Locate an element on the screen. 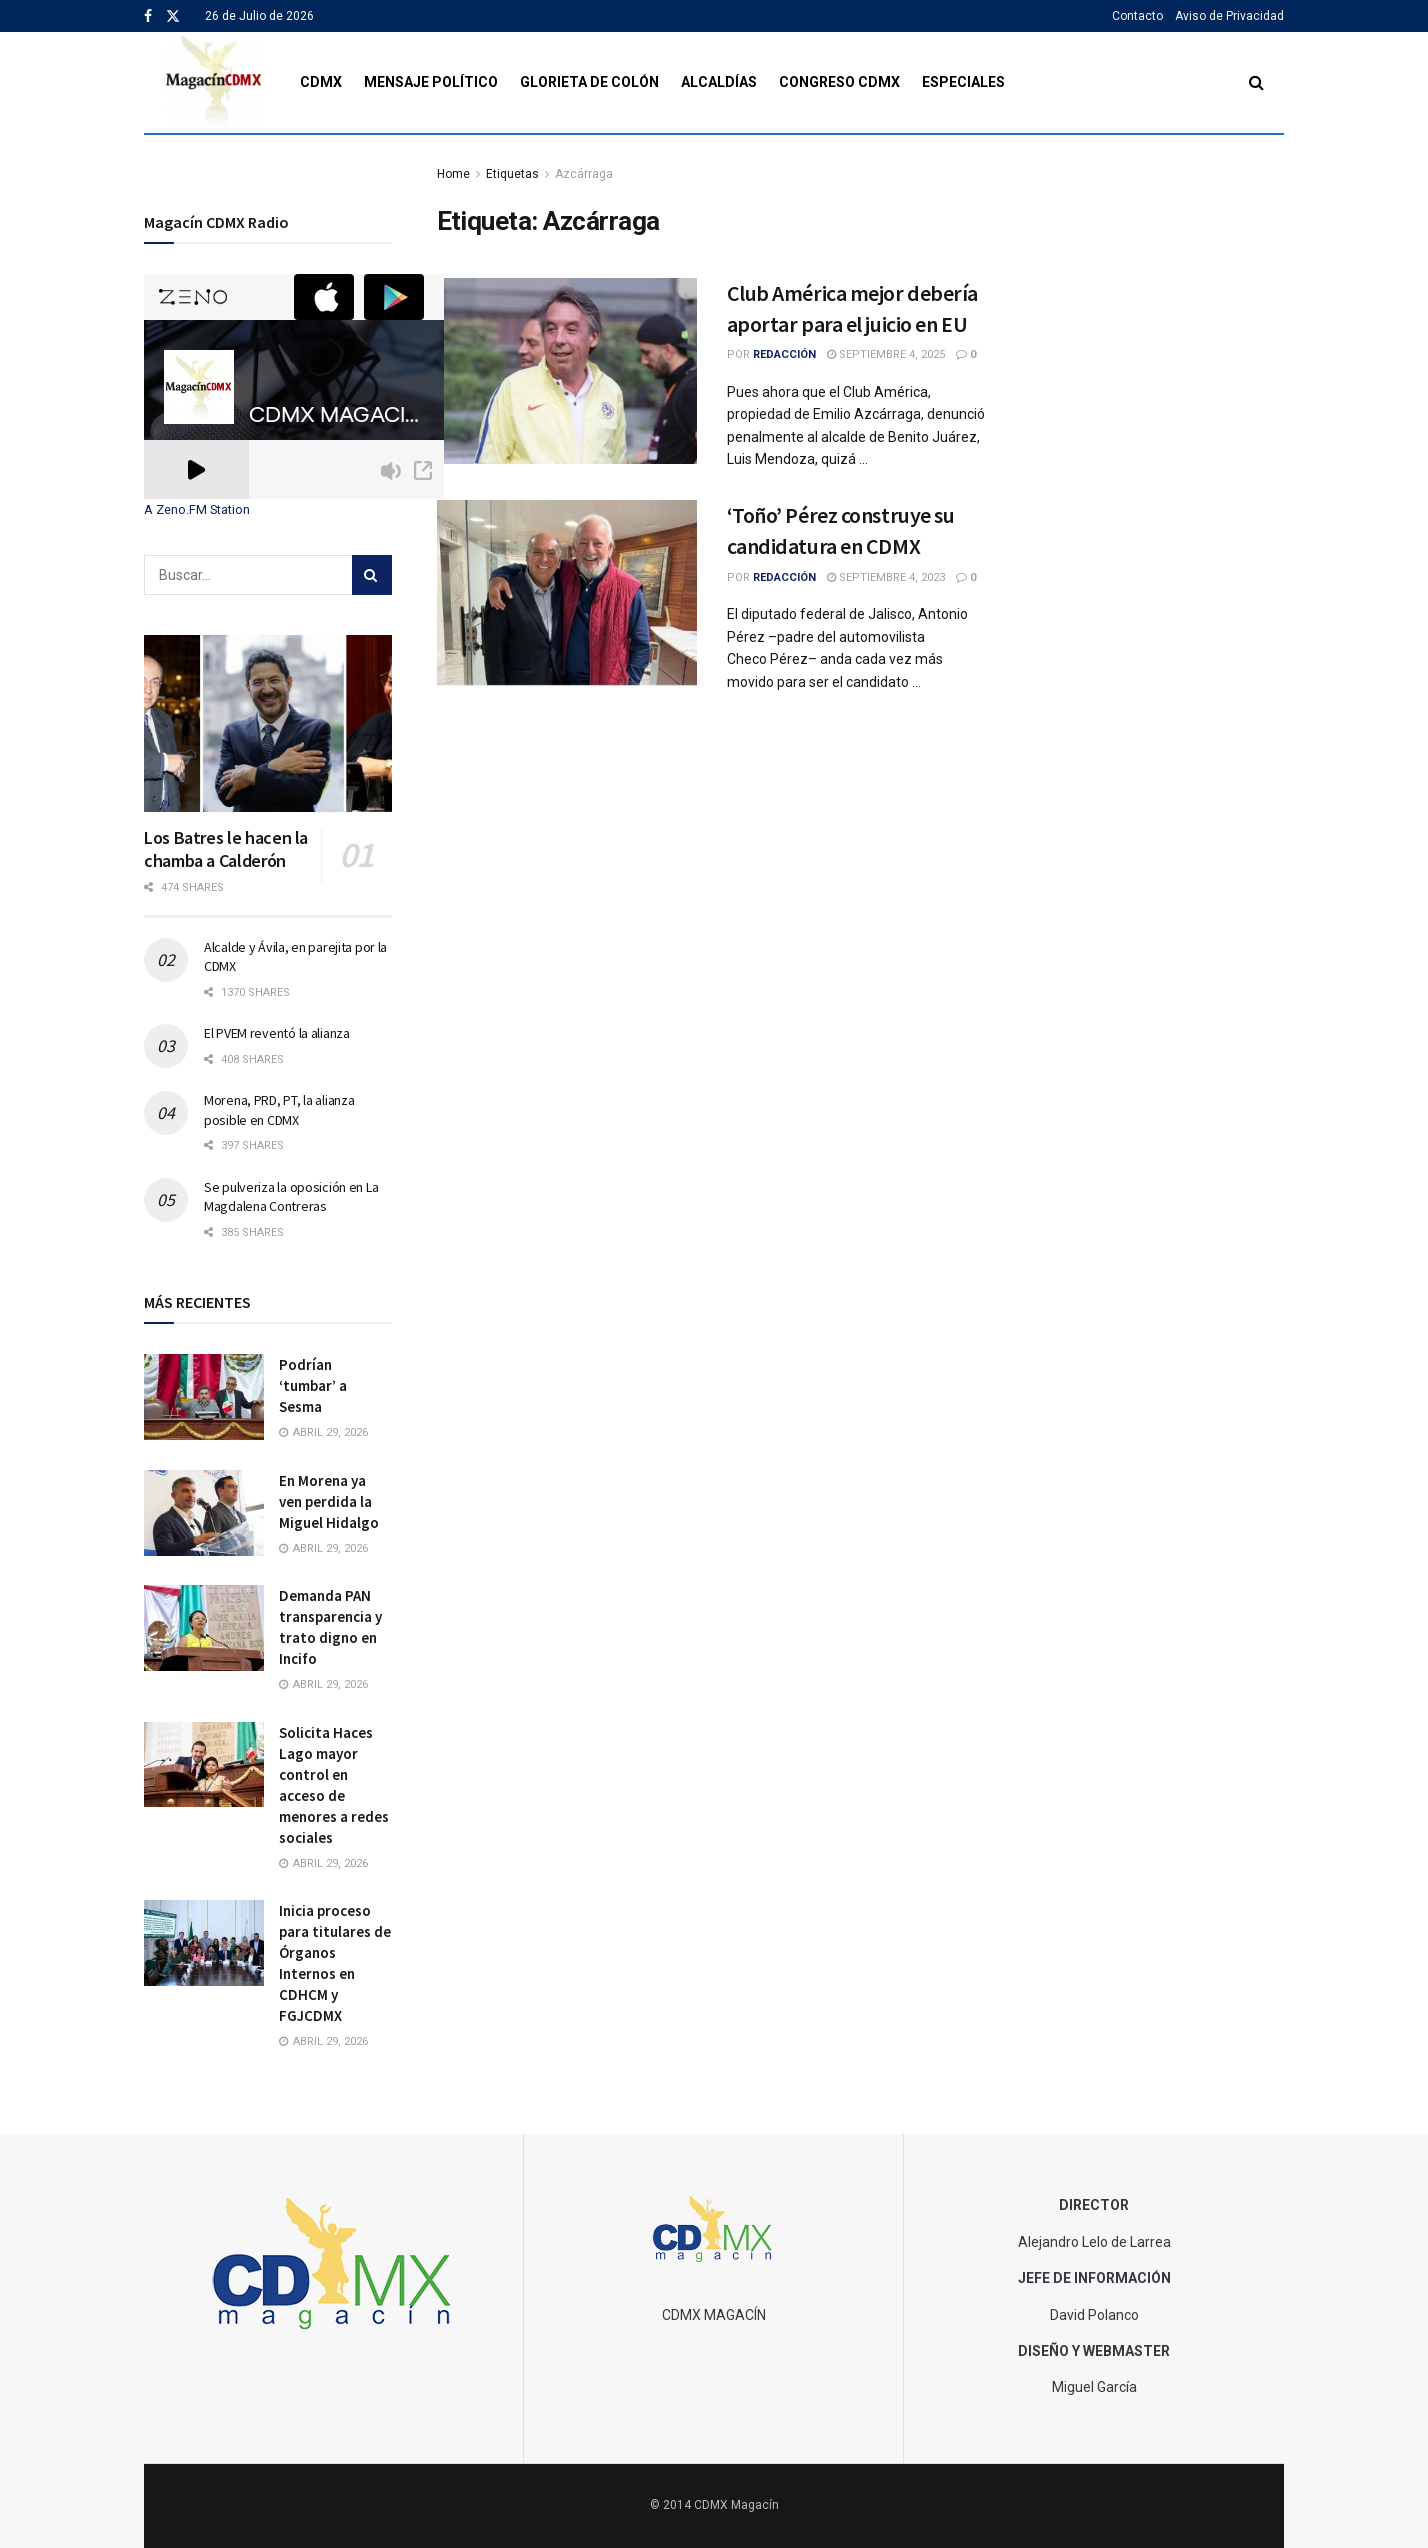 Image resolution: width=1428 pixels, height=2548 pixels. Podrían ‘tumbar’ a Sesma is located at coordinates (313, 1385).